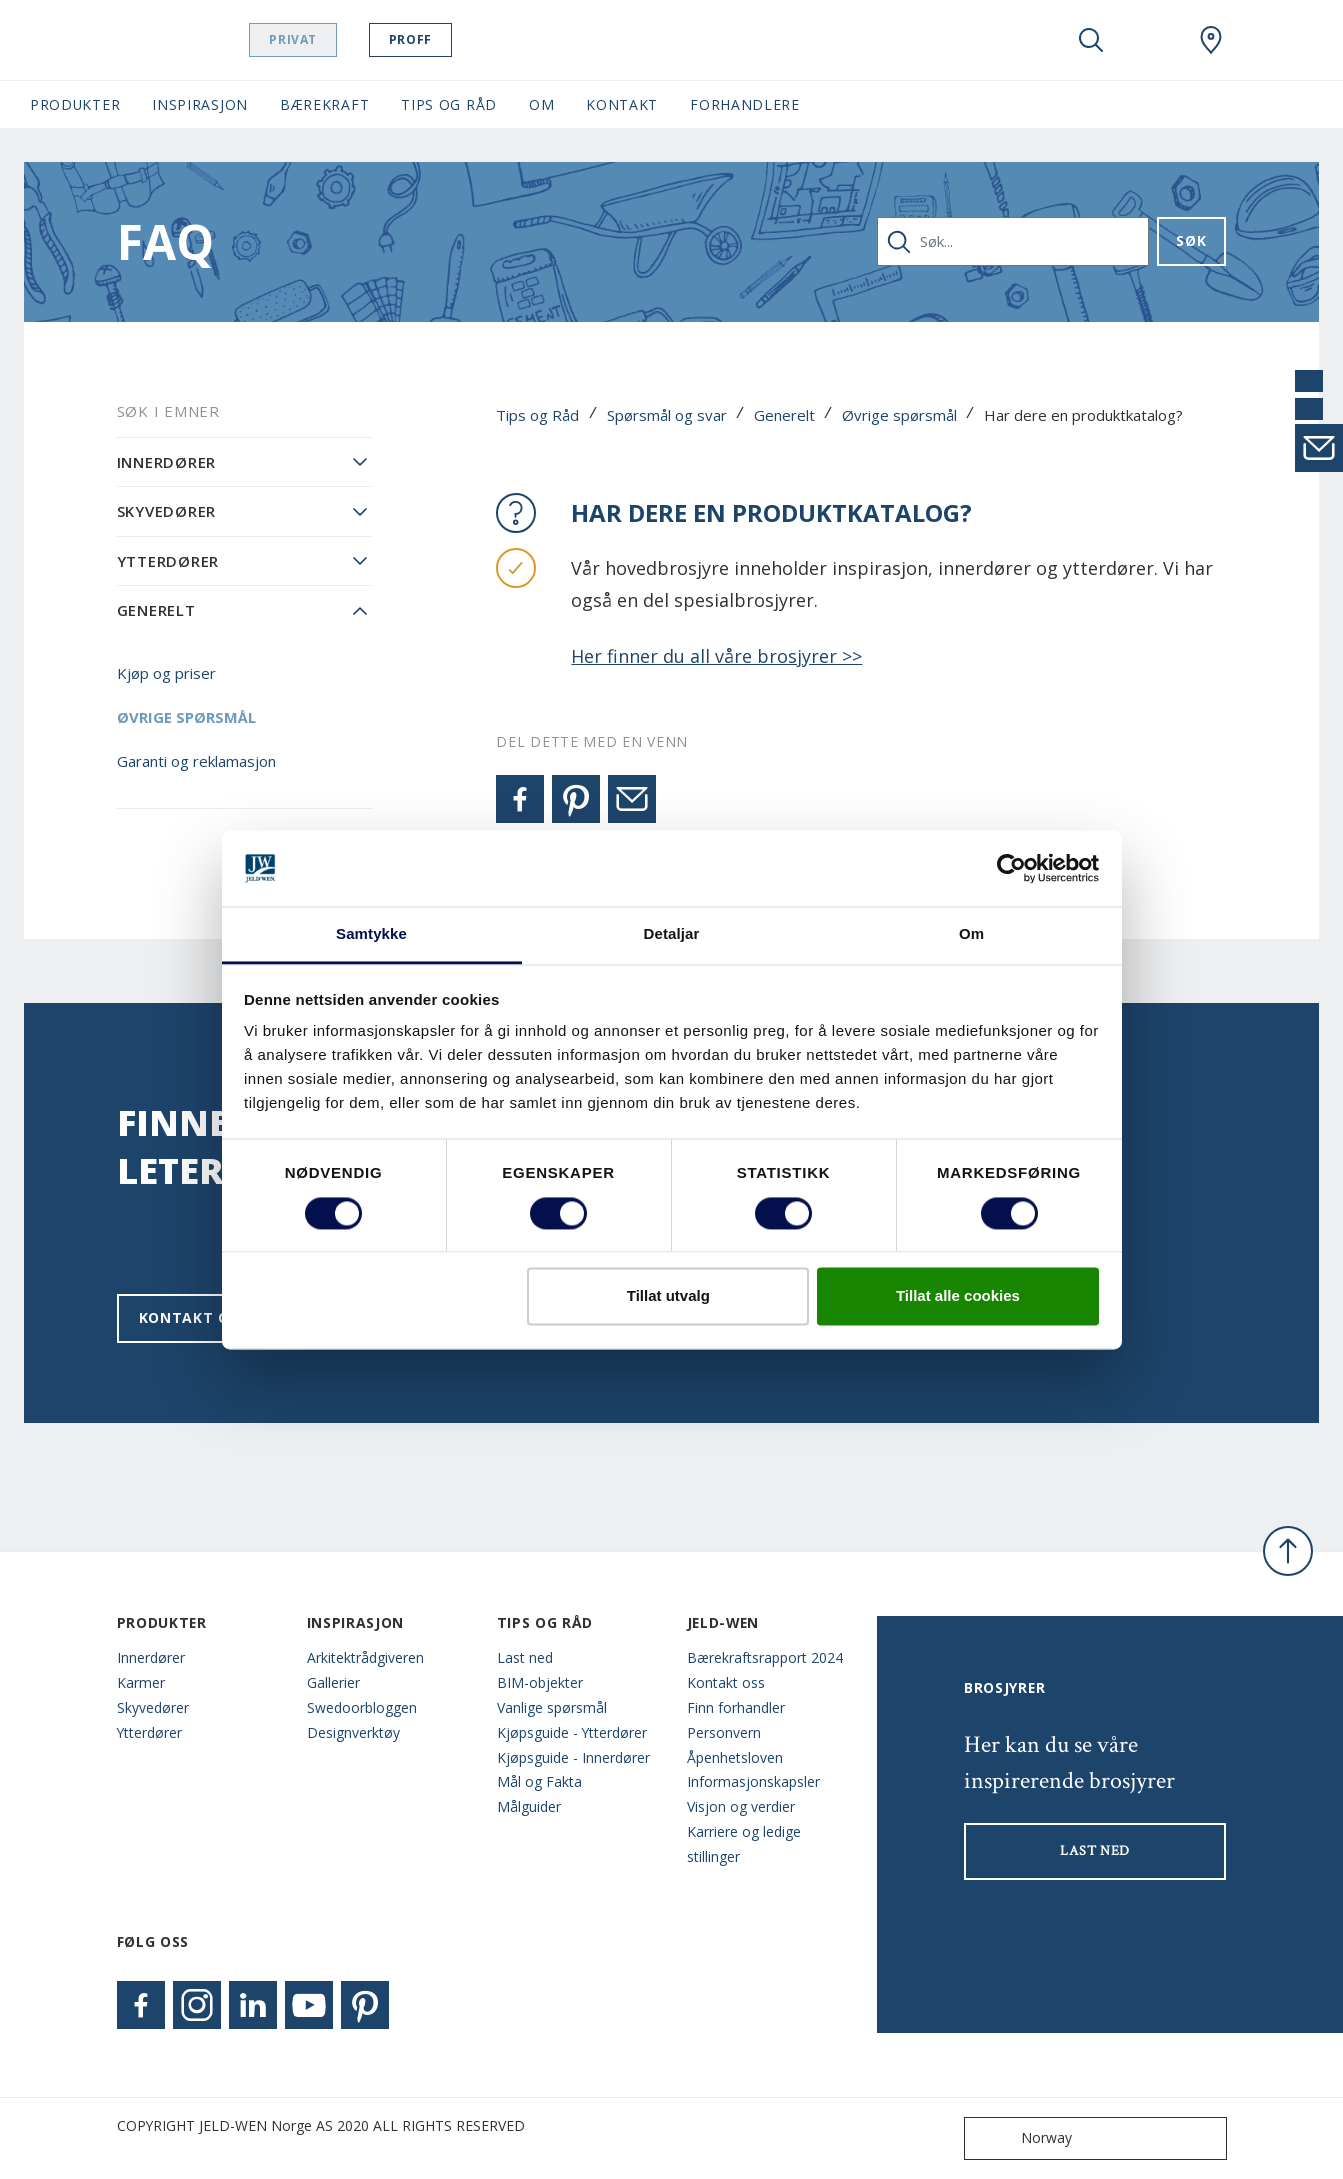 The width and height of the screenshot is (1343, 2179). What do you see at coordinates (344, 39) in the screenshot?
I see `Privat` at bounding box center [344, 39].